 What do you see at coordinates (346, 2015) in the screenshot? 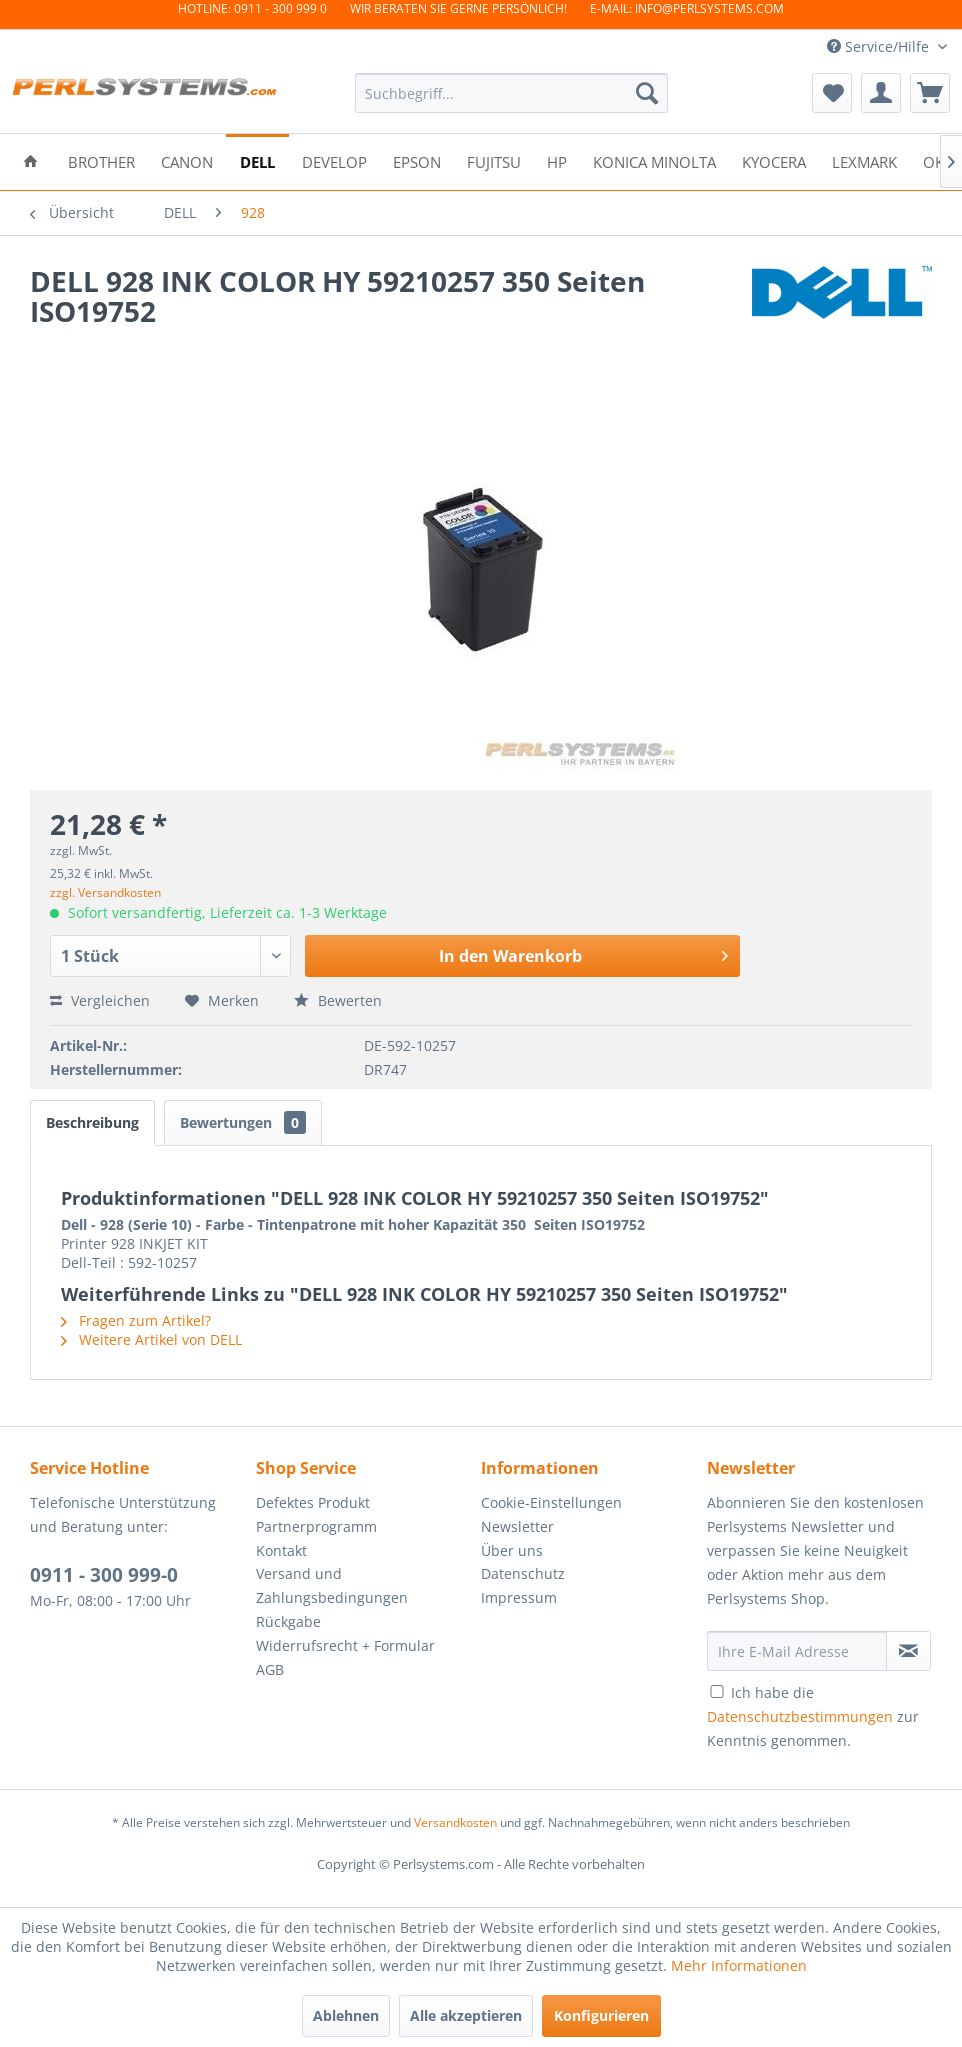
I see `Ablehnen` at bounding box center [346, 2015].